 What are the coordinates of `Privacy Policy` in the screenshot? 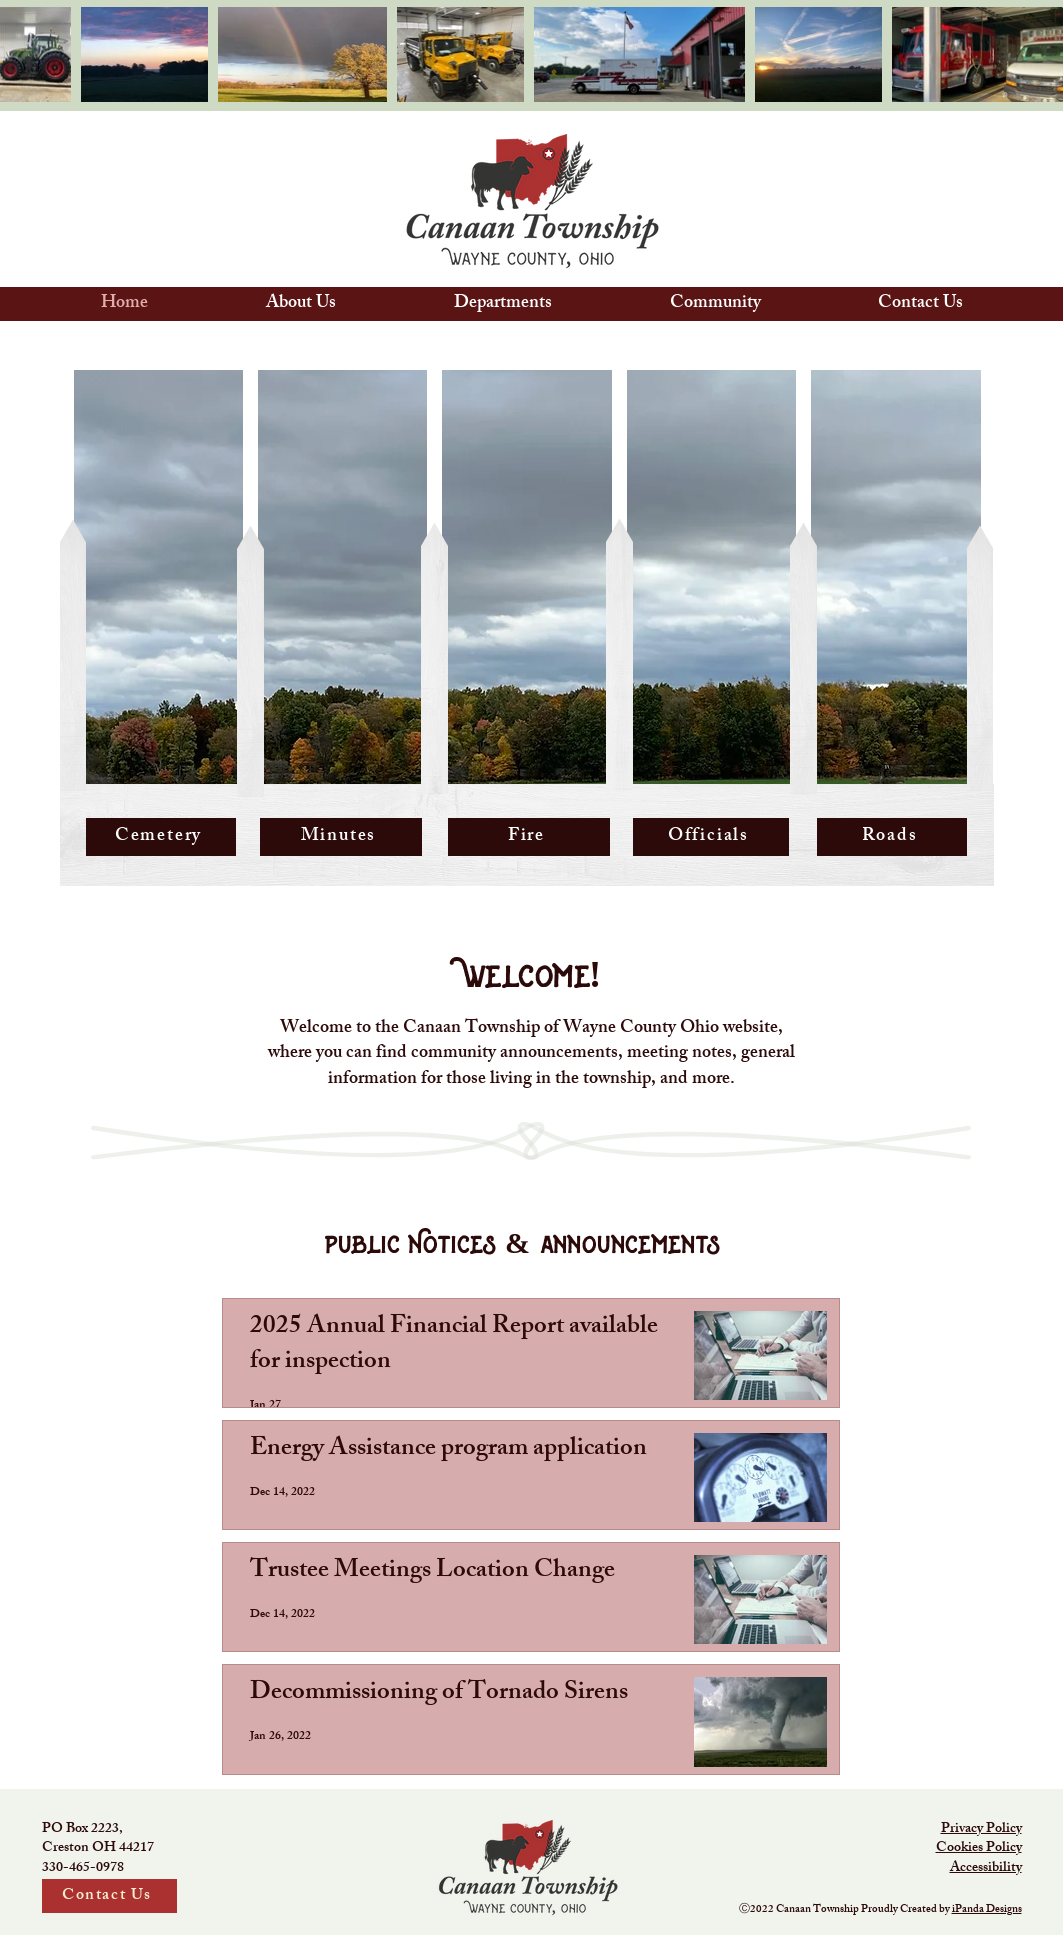 It's located at (981, 1829).